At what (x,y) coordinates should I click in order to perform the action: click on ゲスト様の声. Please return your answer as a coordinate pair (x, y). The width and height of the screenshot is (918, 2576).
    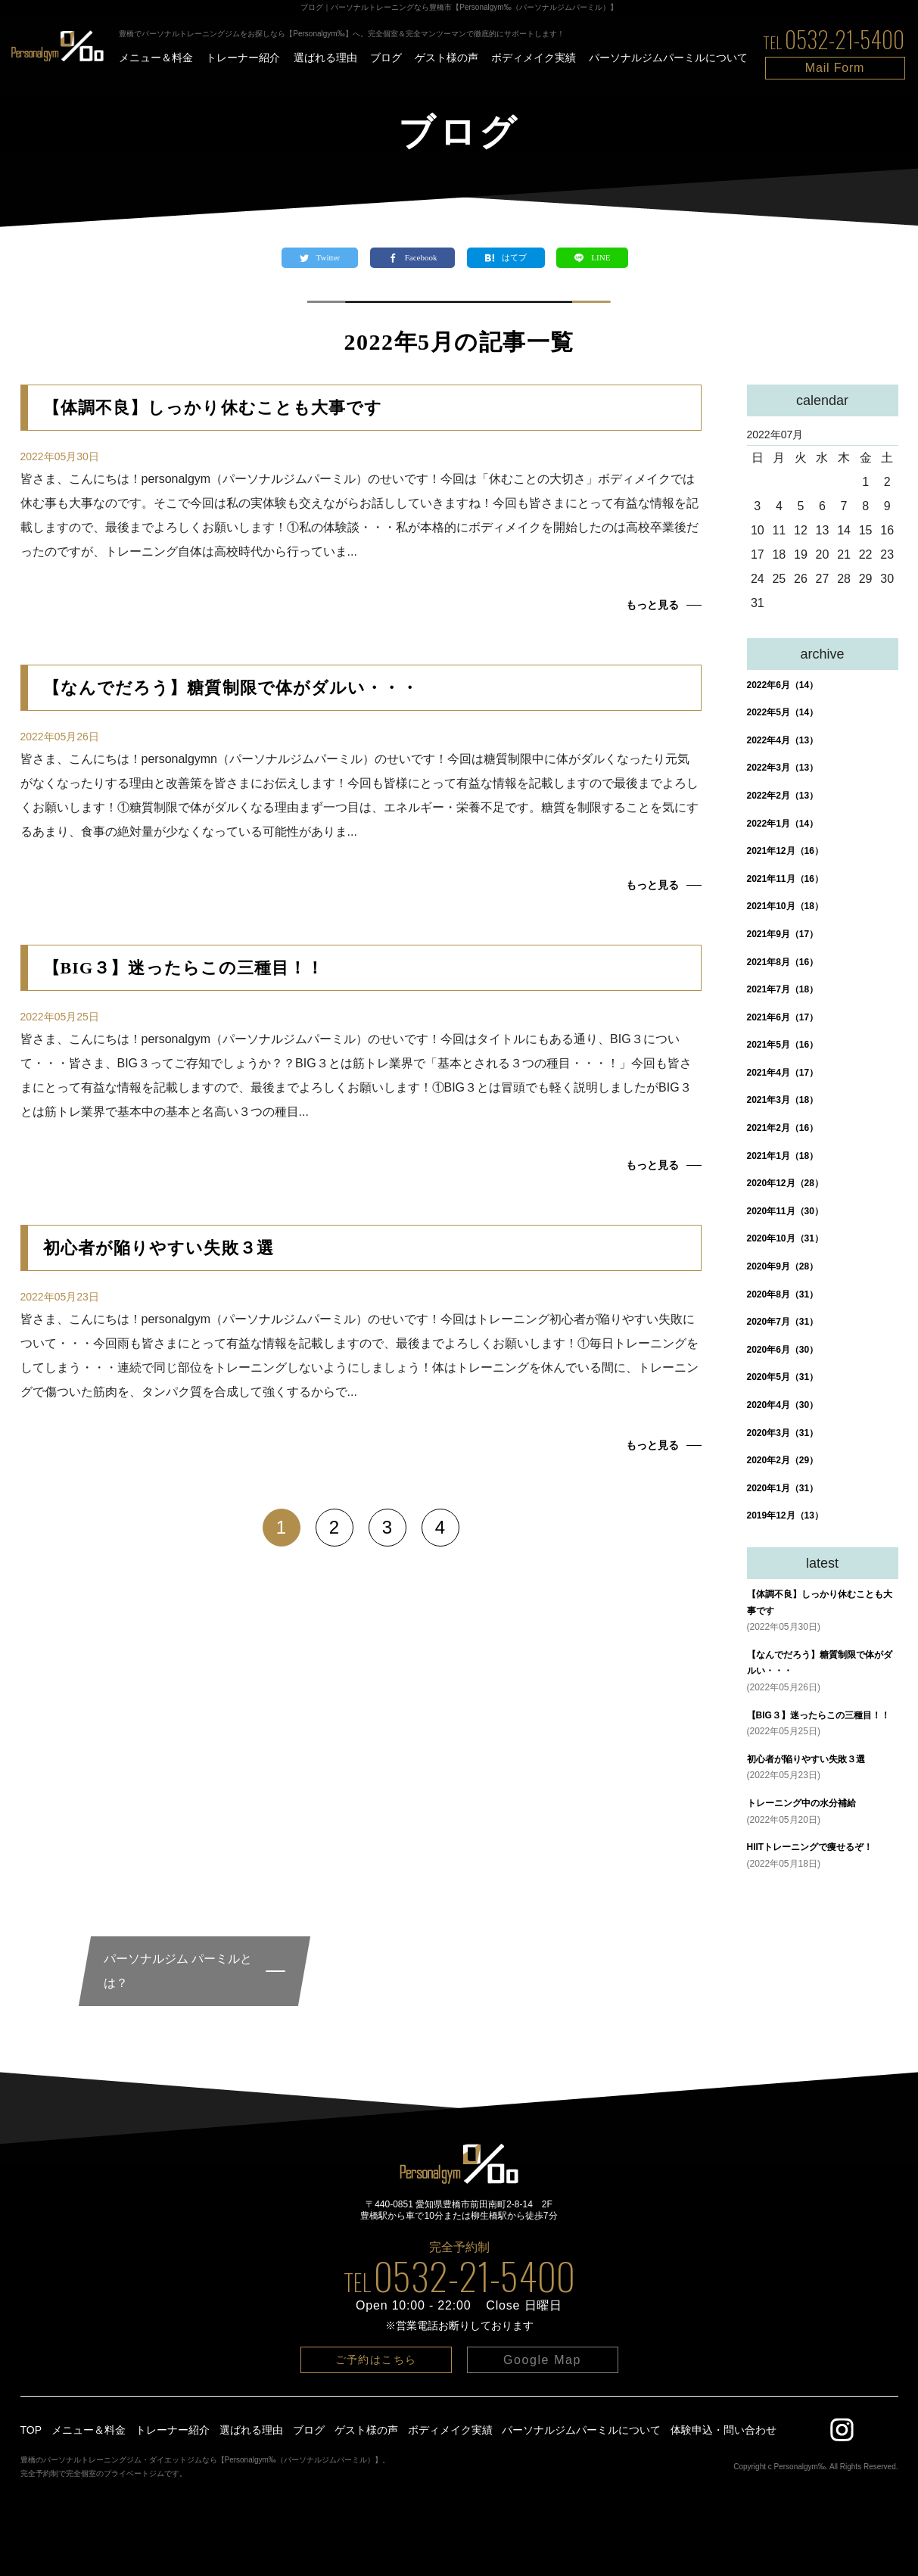
    Looking at the image, I should click on (446, 57).